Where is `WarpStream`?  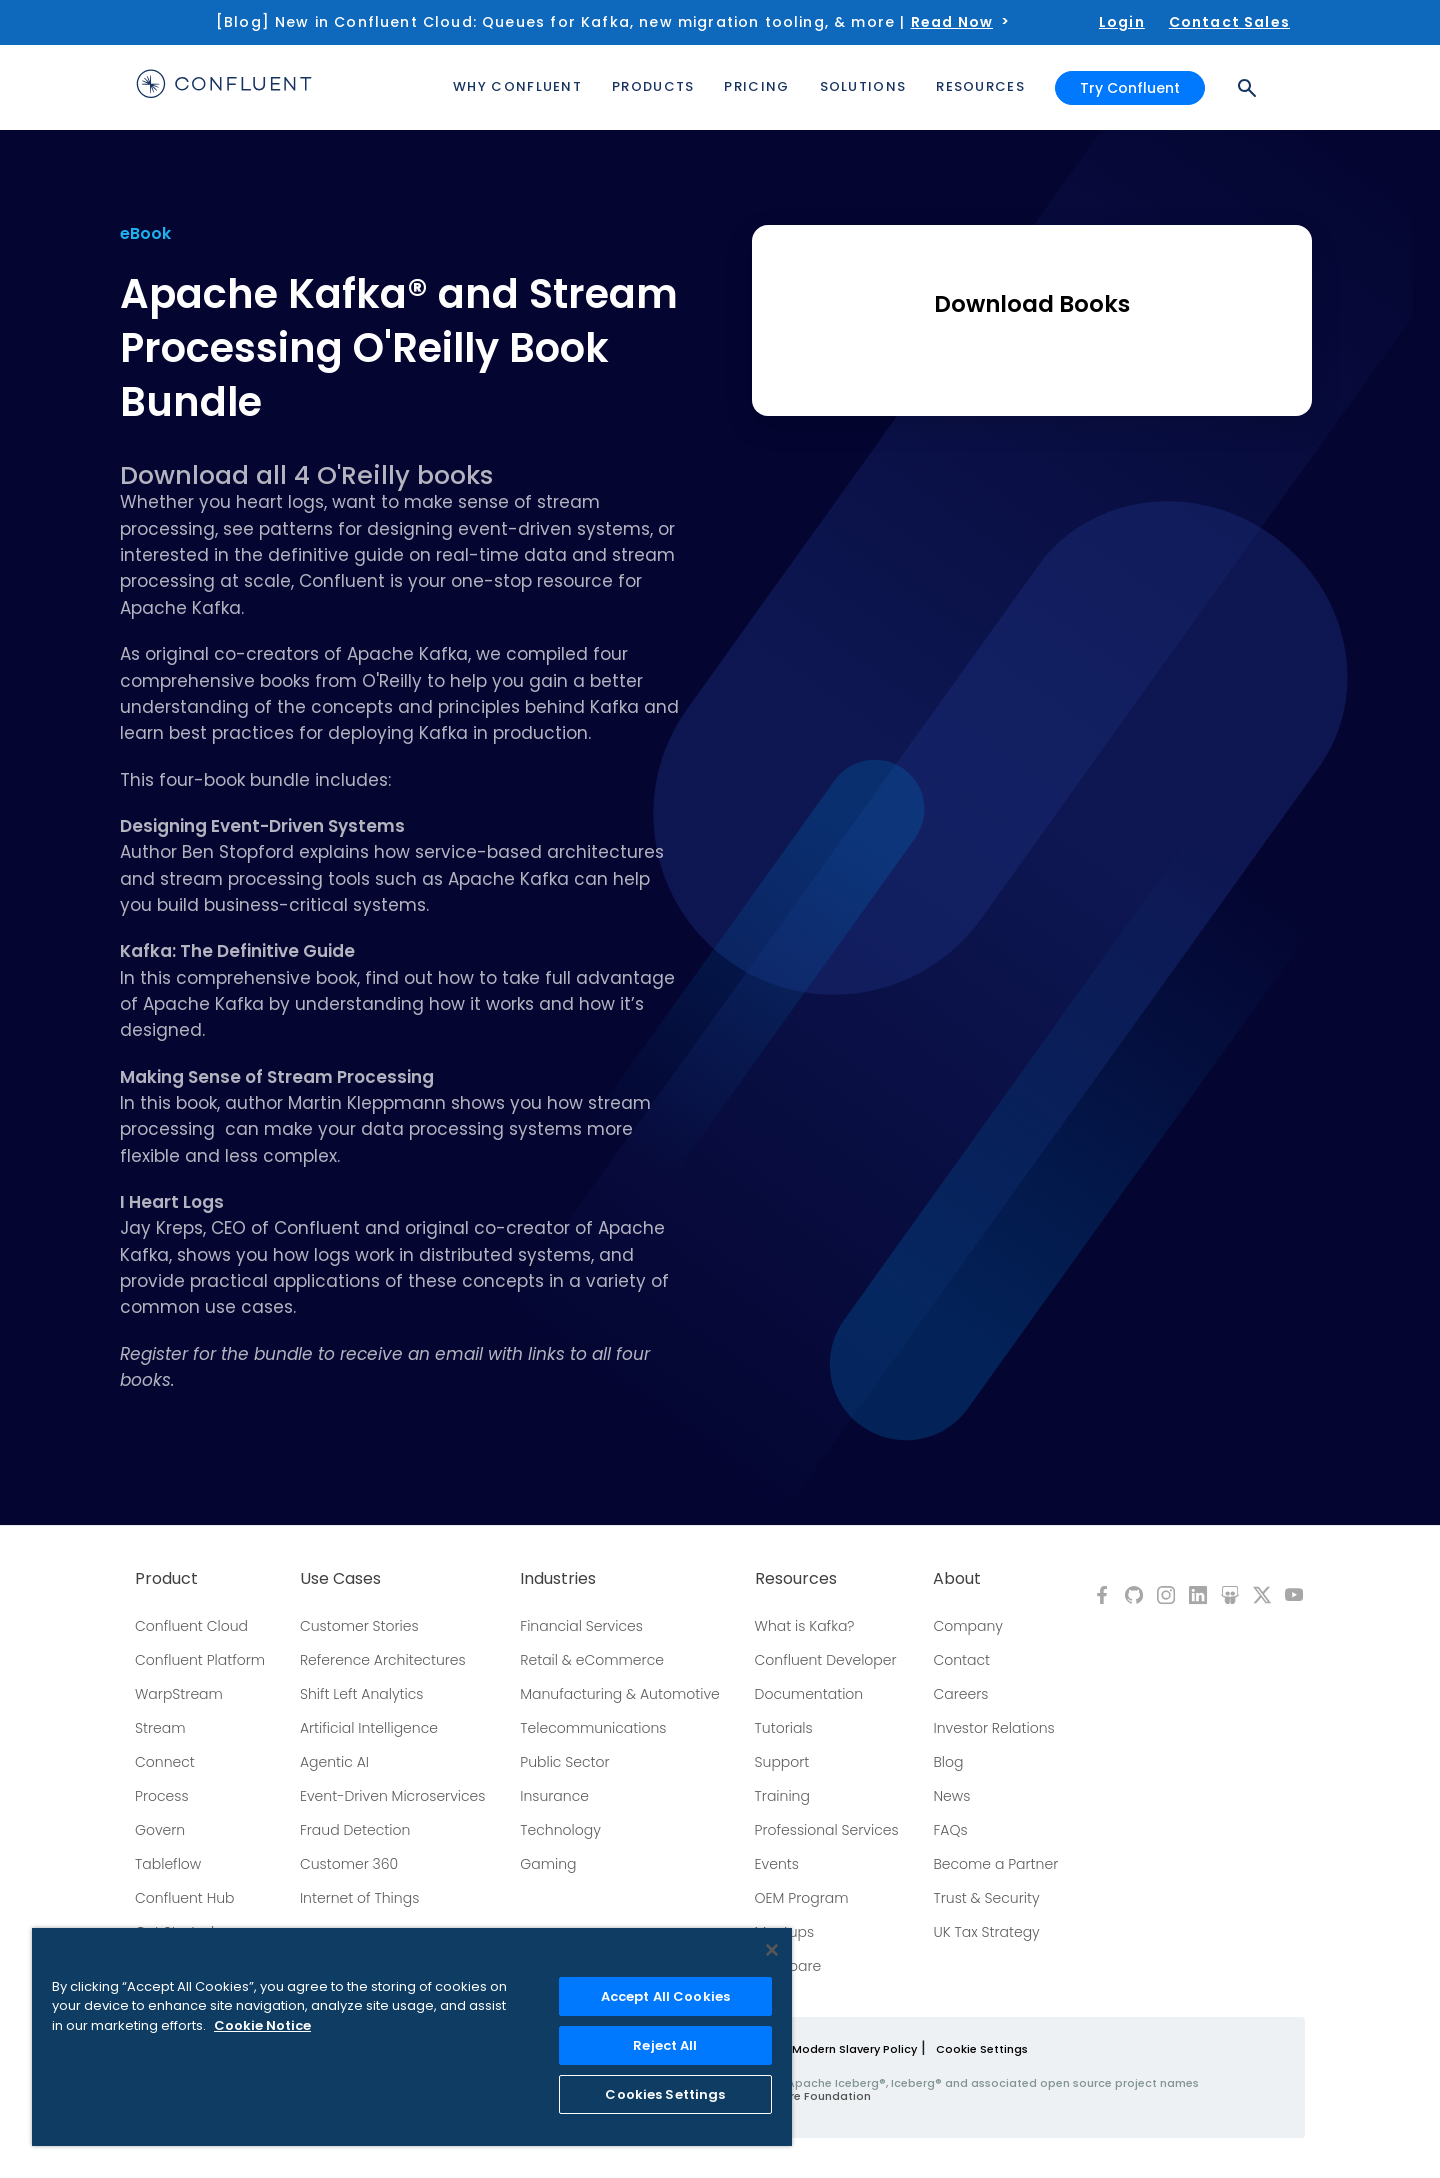 WarpStream is located at coordinates (179, 1694).